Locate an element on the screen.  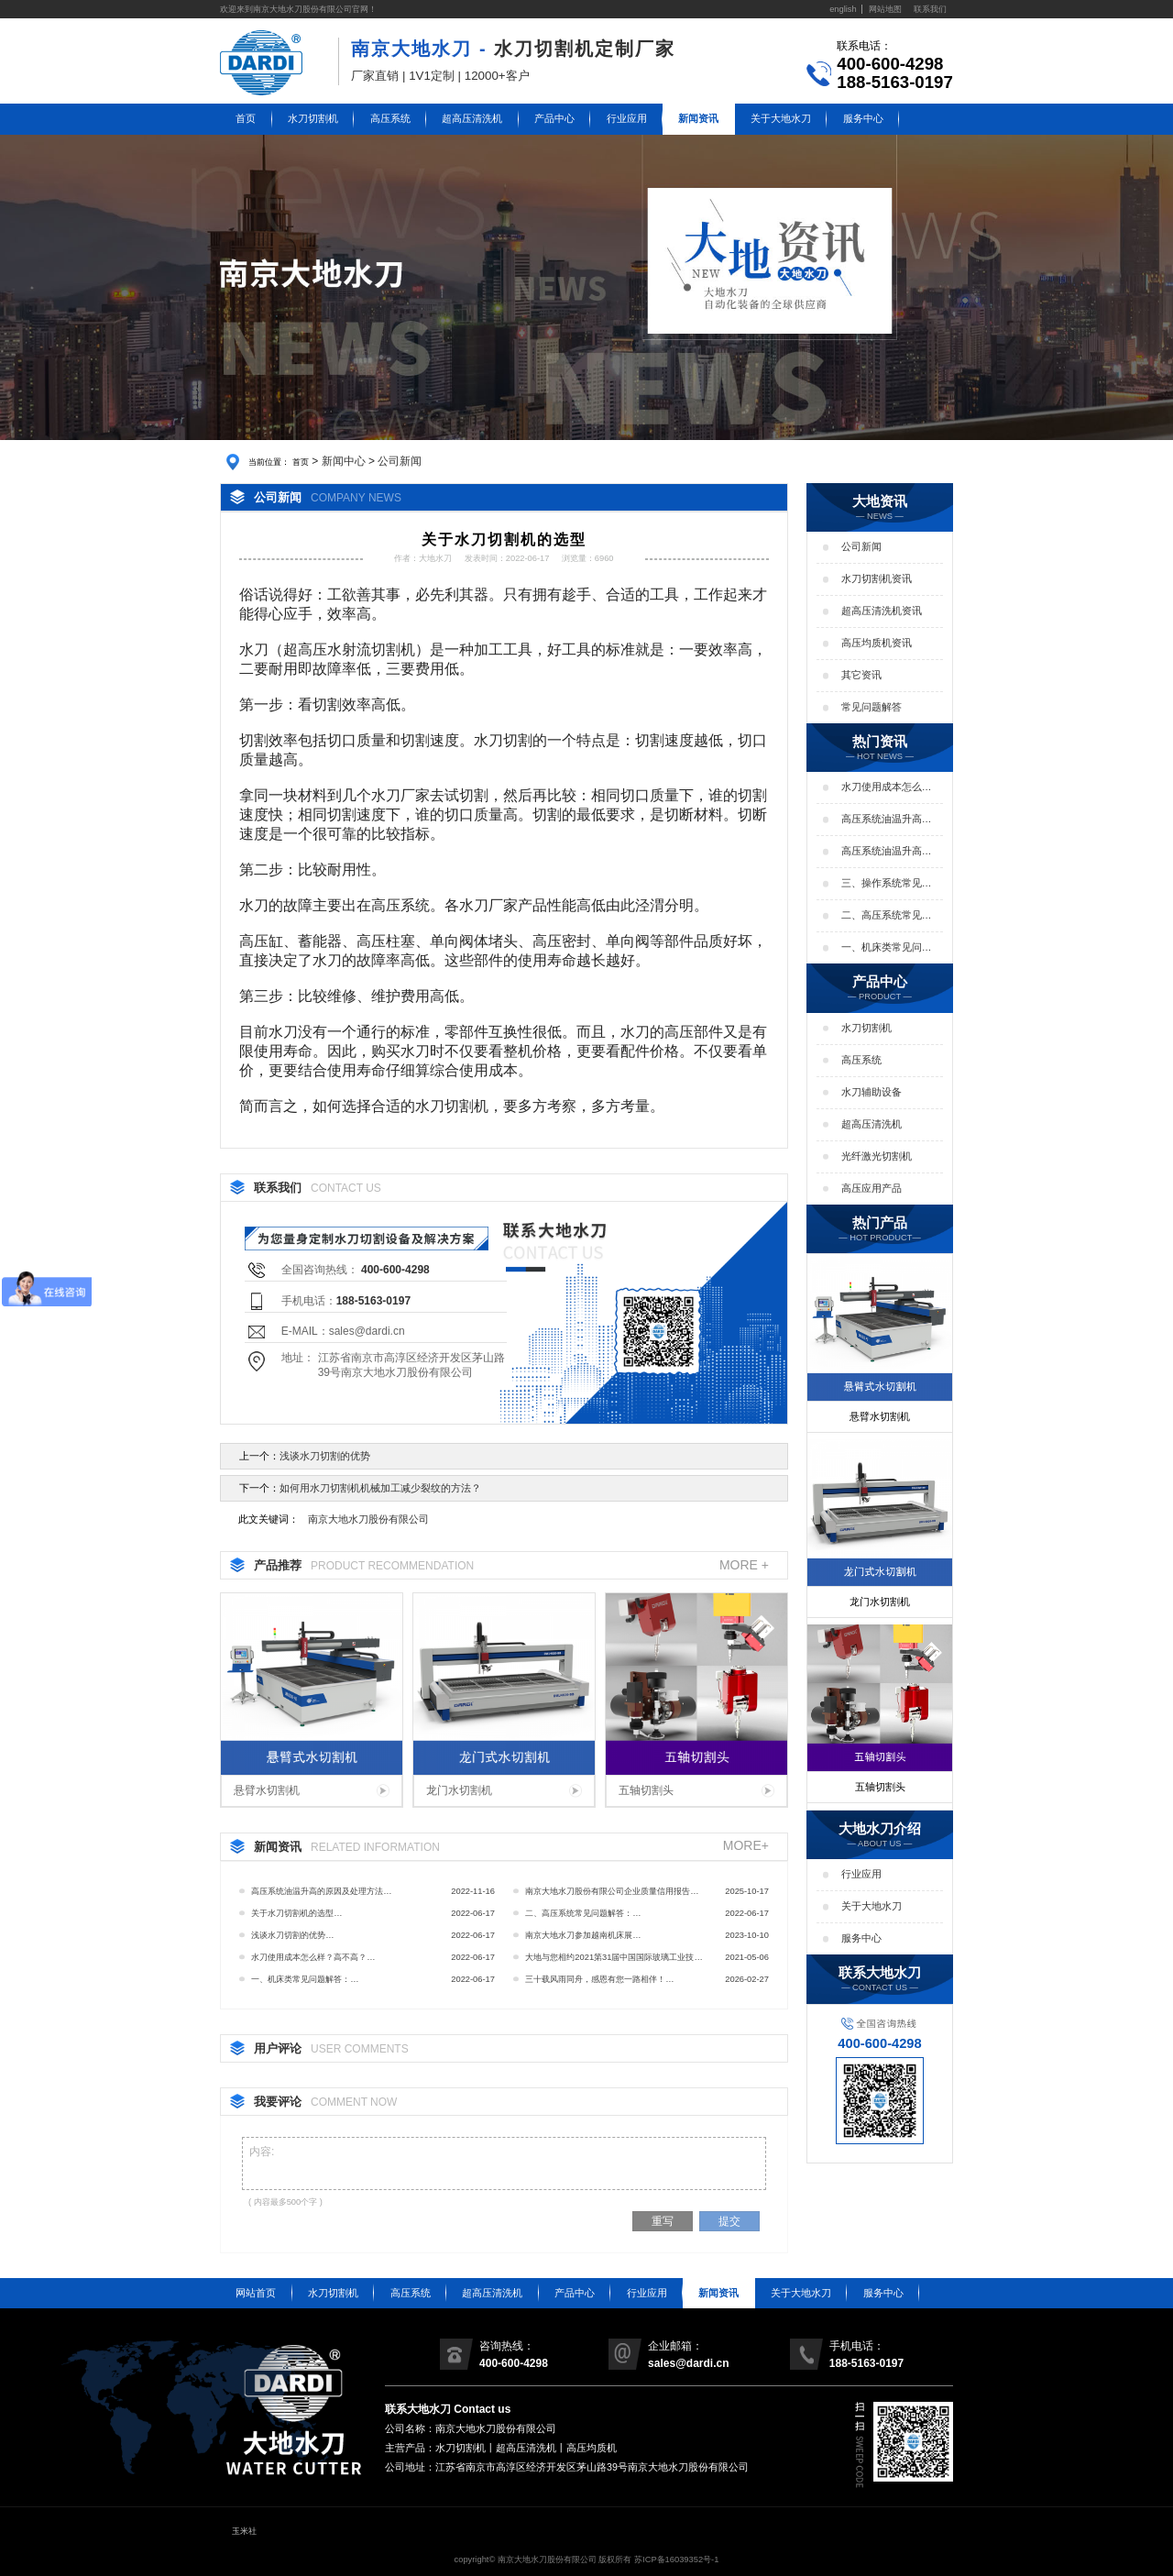
重写 is located at coordinates (663, 2221).